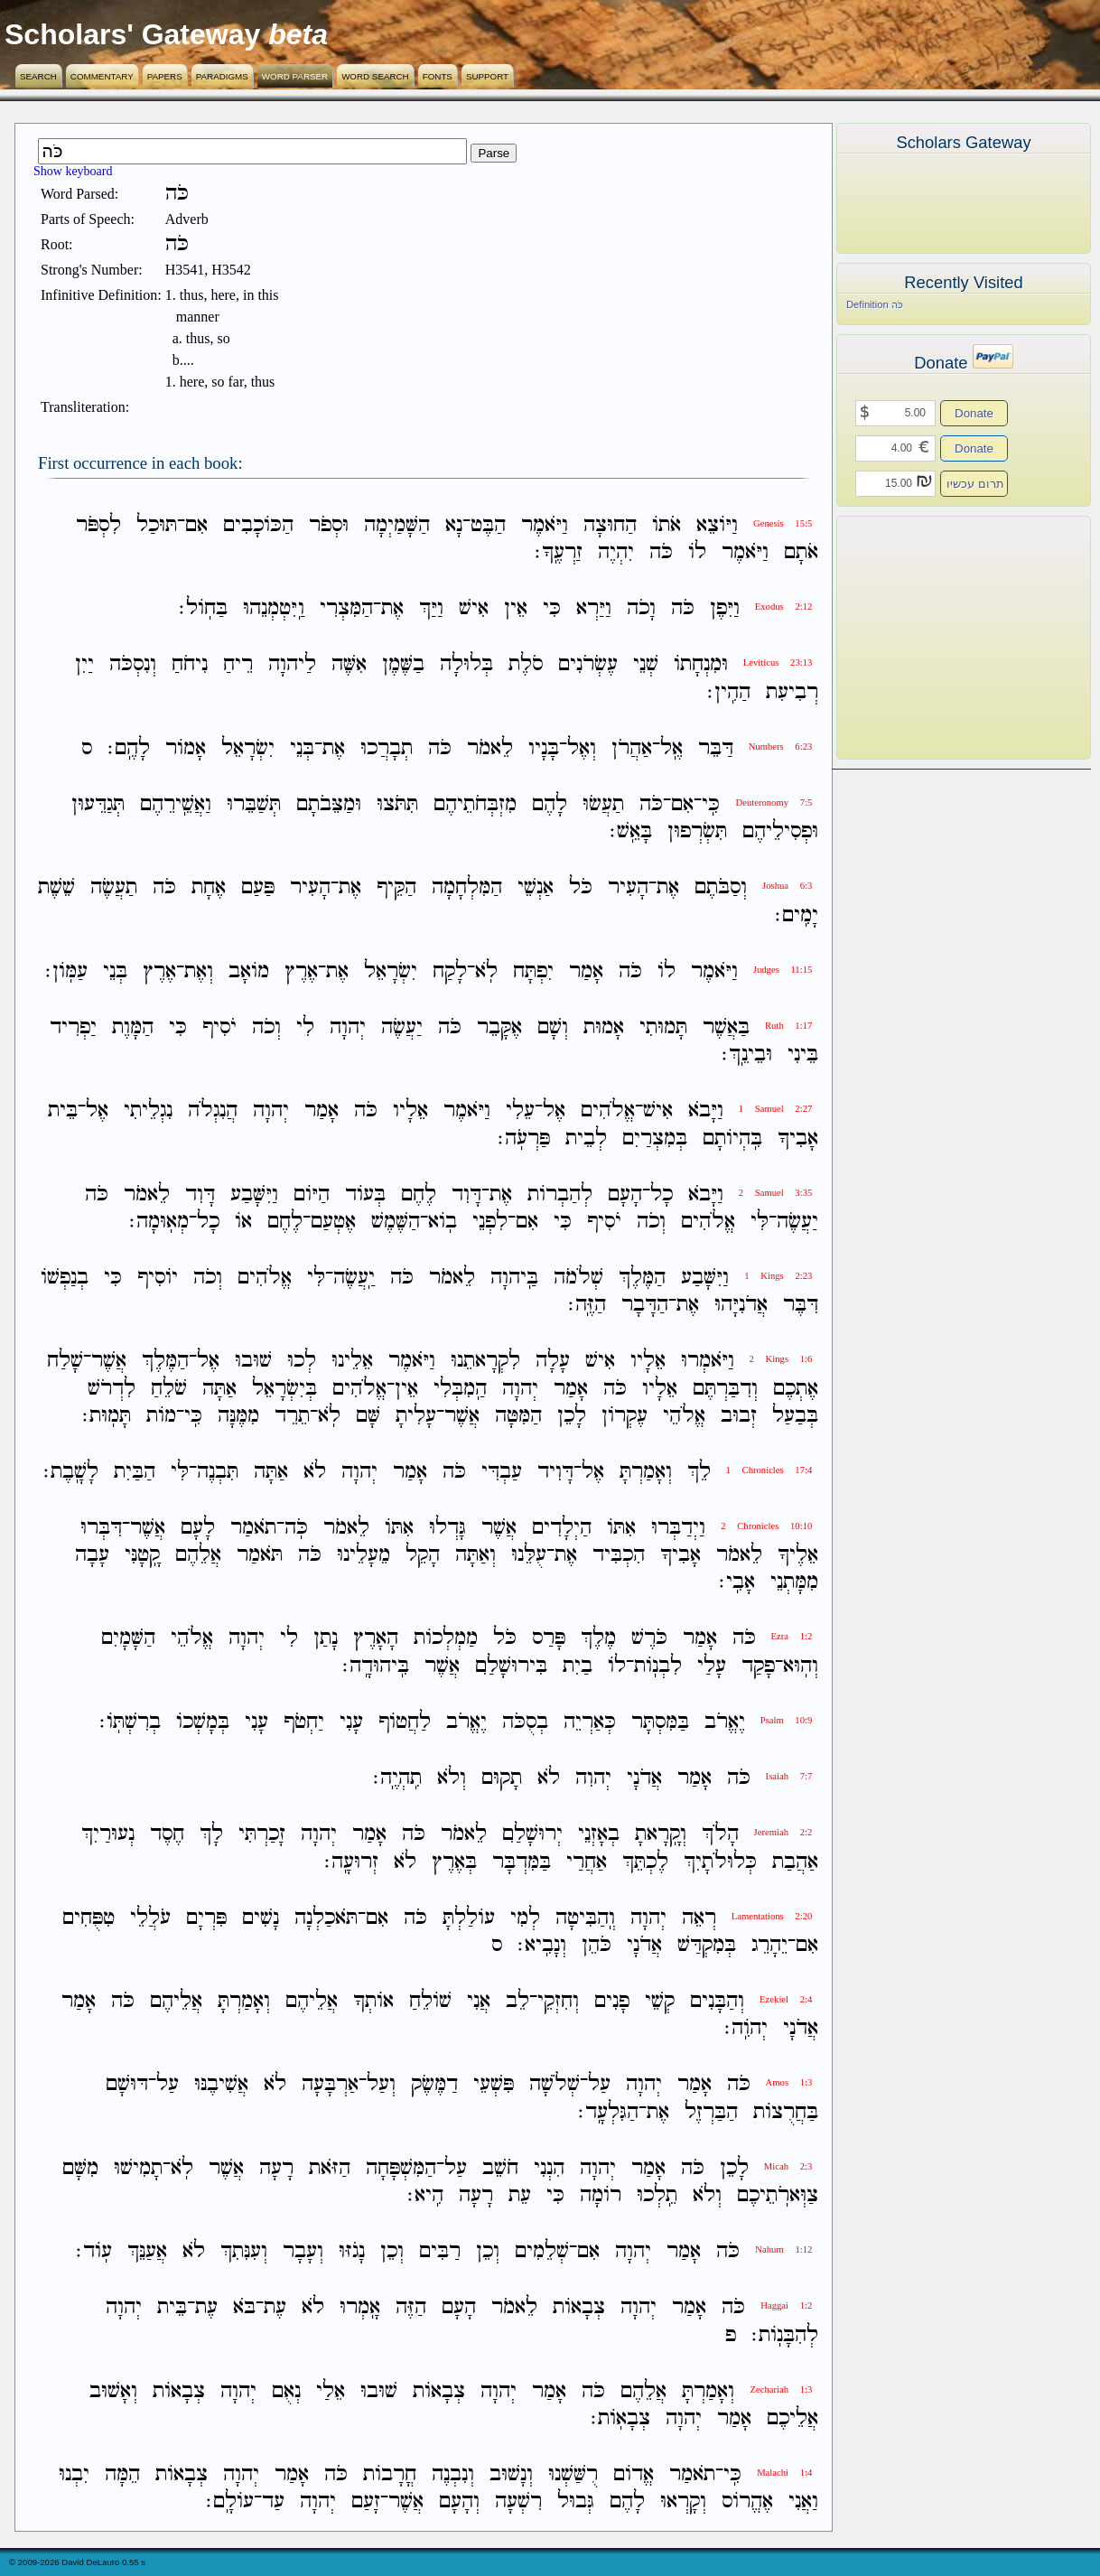 The width and height of the screenshot is (1100, 2576). I want to click on שְׁנֵי, so click(645, 665).